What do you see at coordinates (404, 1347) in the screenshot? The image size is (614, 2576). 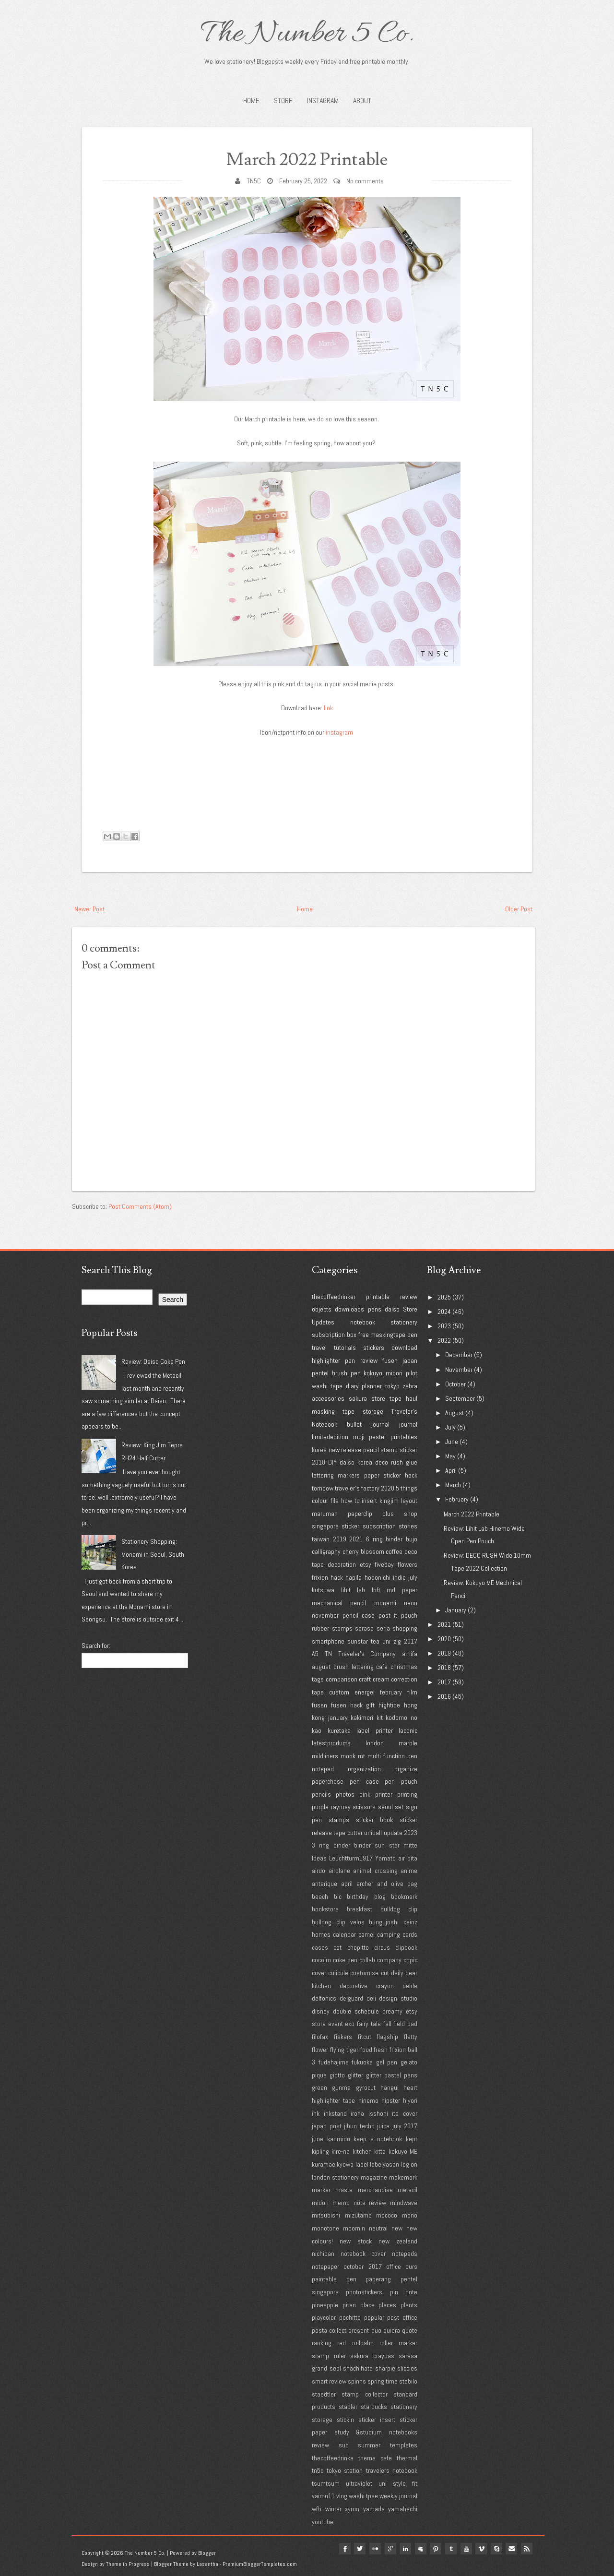 I see `download` at bounding box center [404, 1347].